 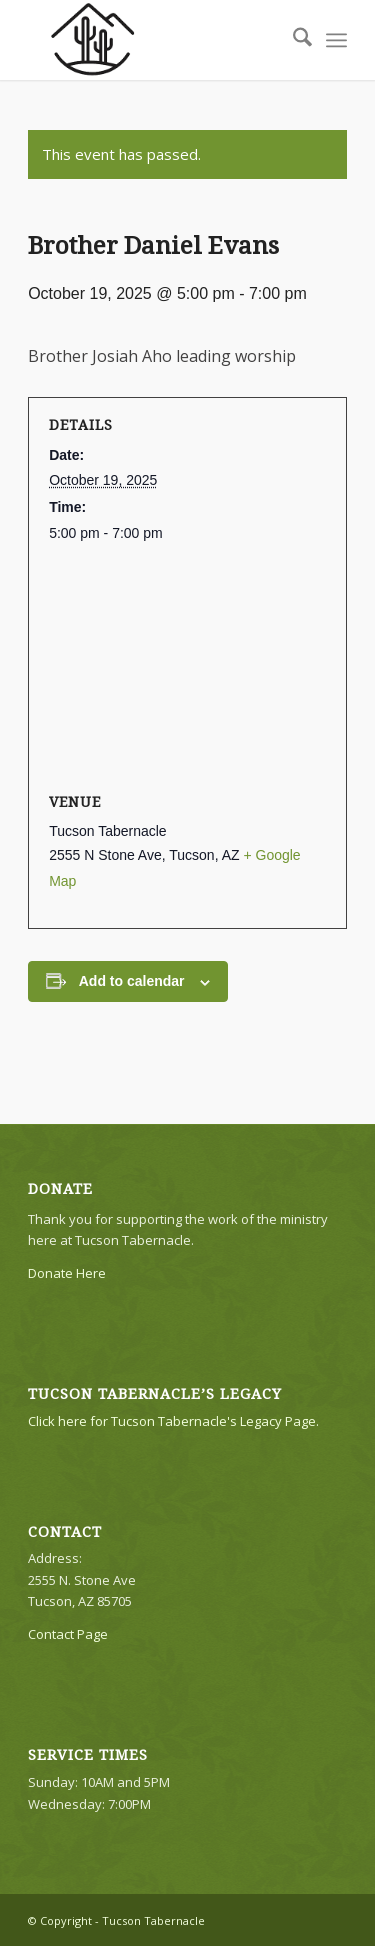 I want to click on Contact Page, so click(x=68, y=1634).